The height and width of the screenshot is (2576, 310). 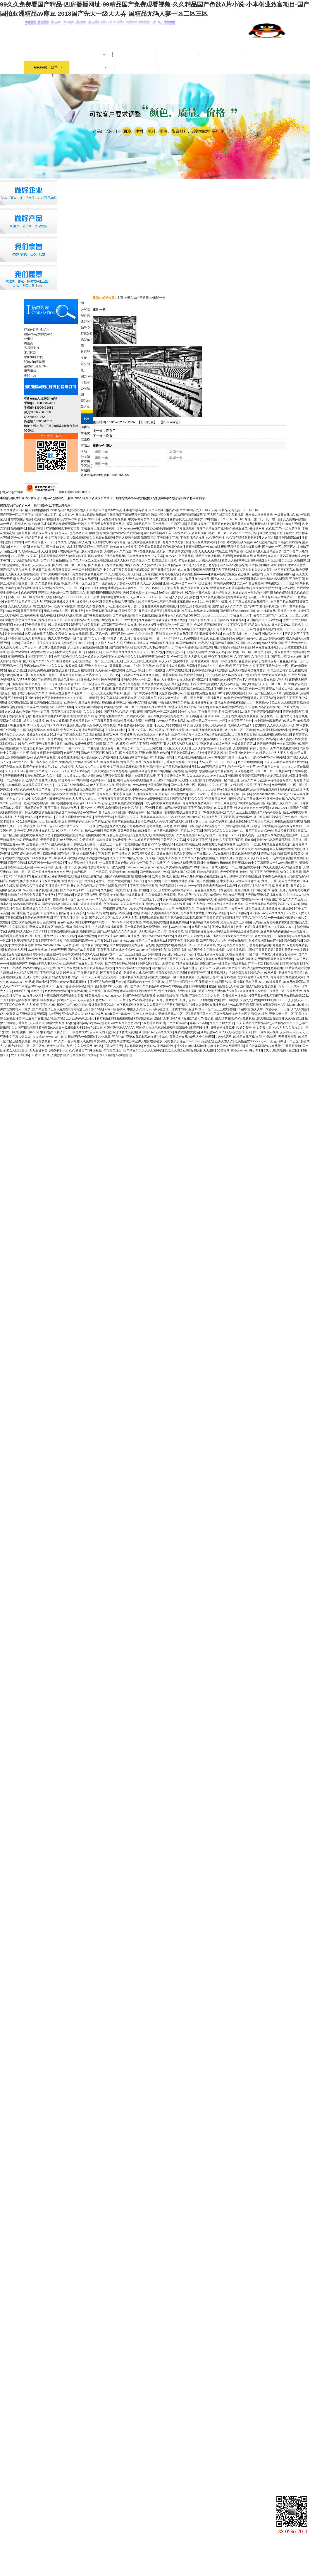 What do you see at coordinates (294, 991) in the screenshot?
I see `深爱激情av` at bounding box center [294, 991].